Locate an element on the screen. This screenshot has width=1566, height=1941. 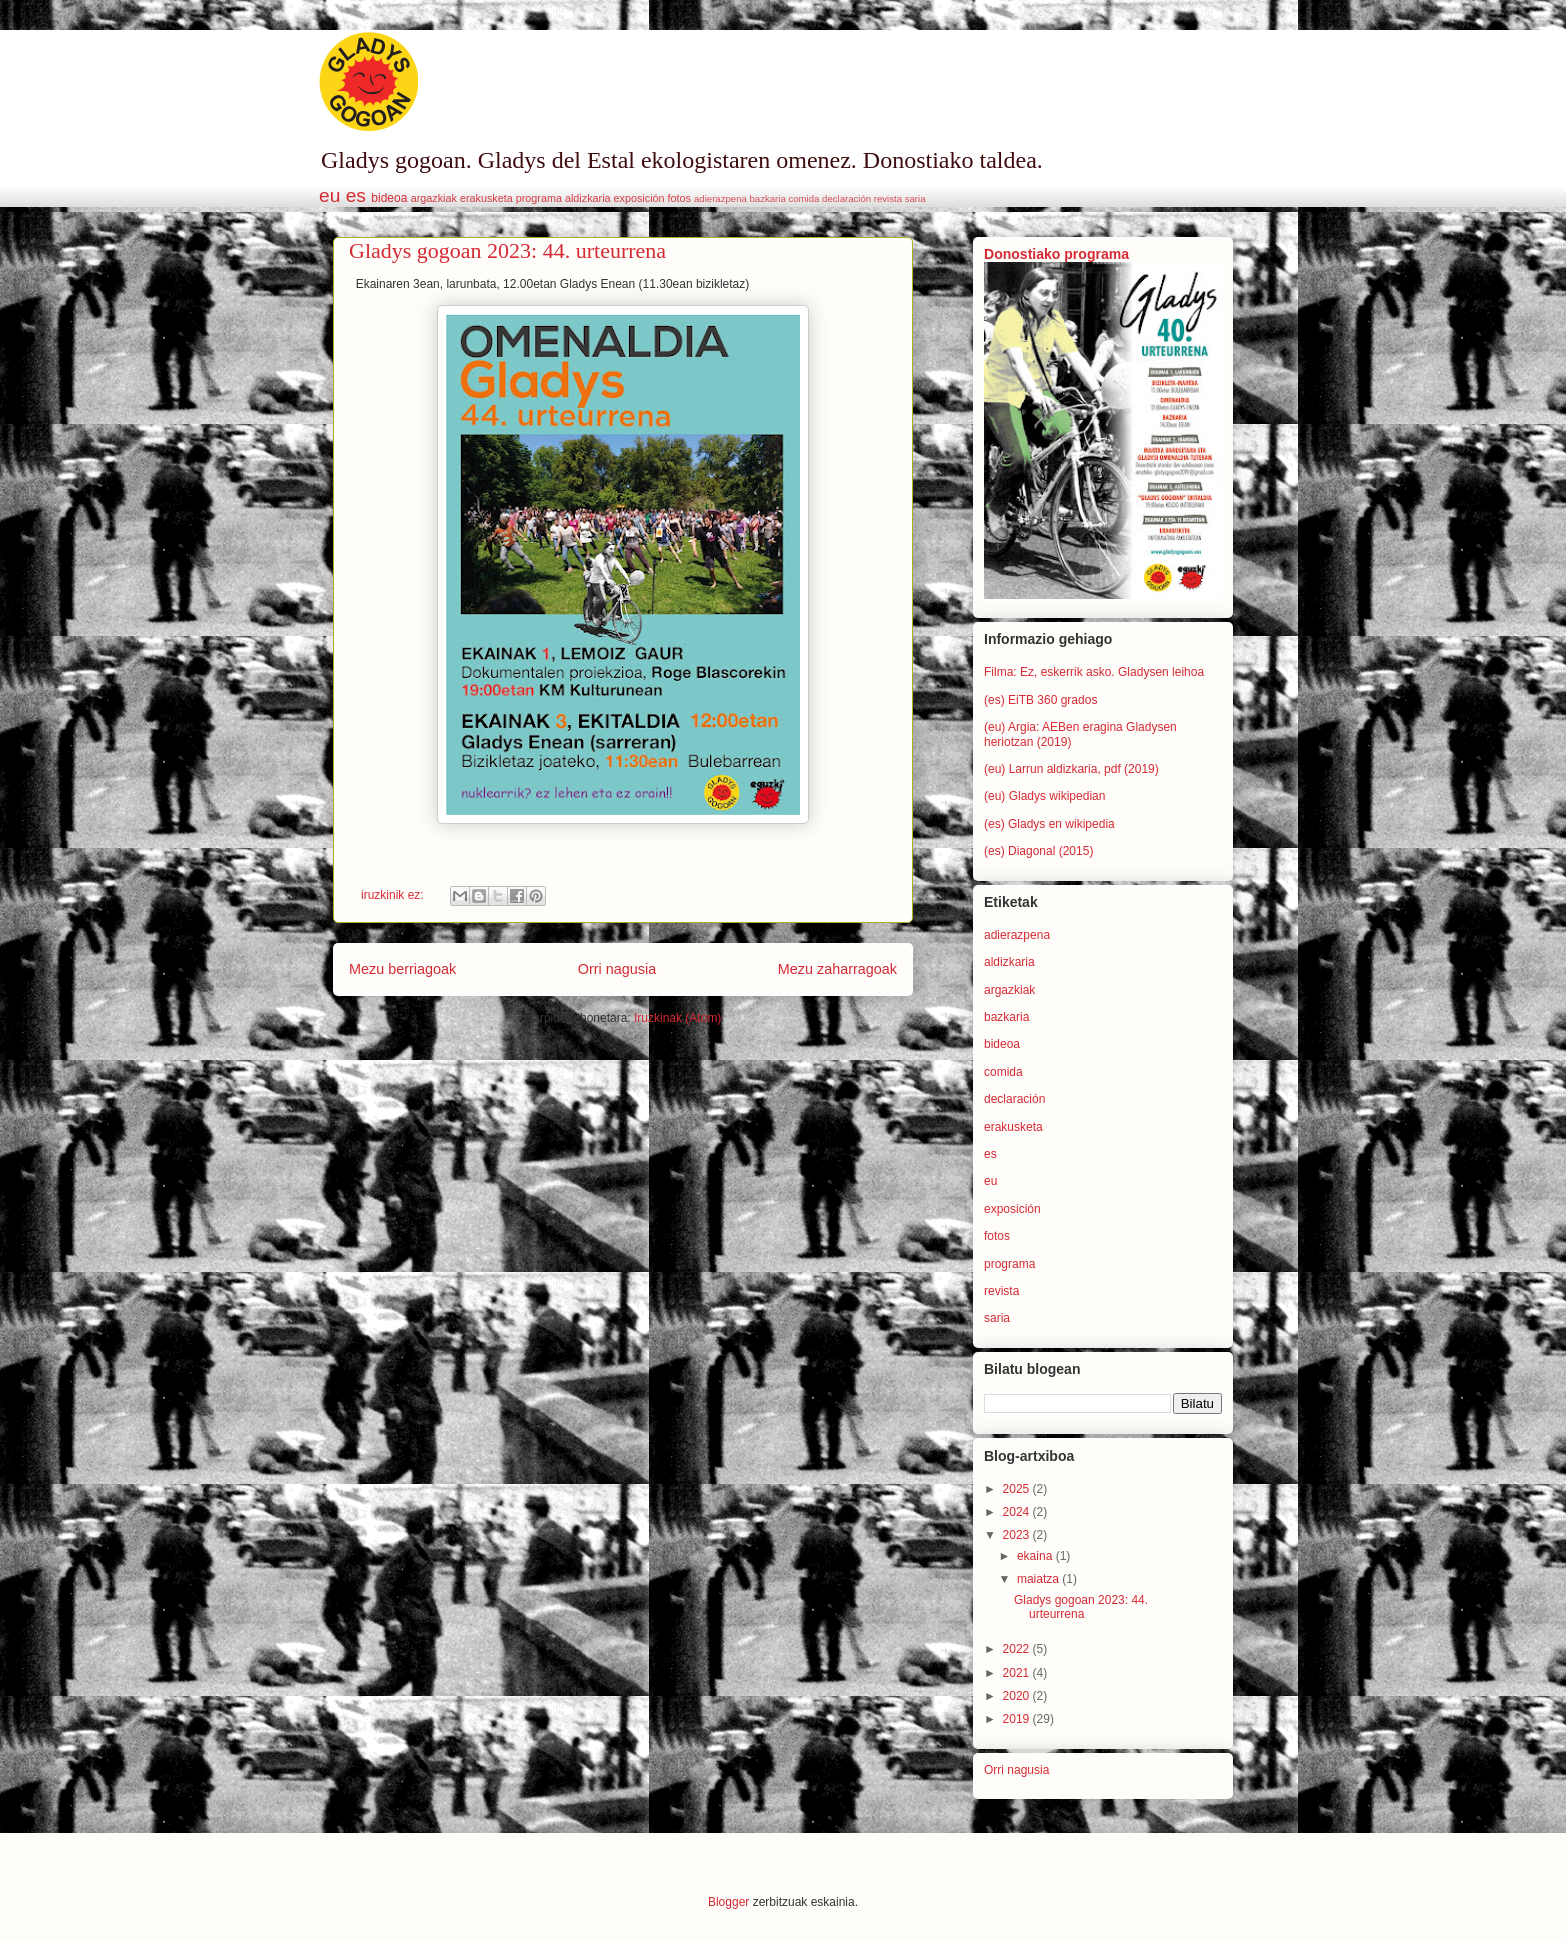
iruzkinik ez: is located at coordinates (394, 895).